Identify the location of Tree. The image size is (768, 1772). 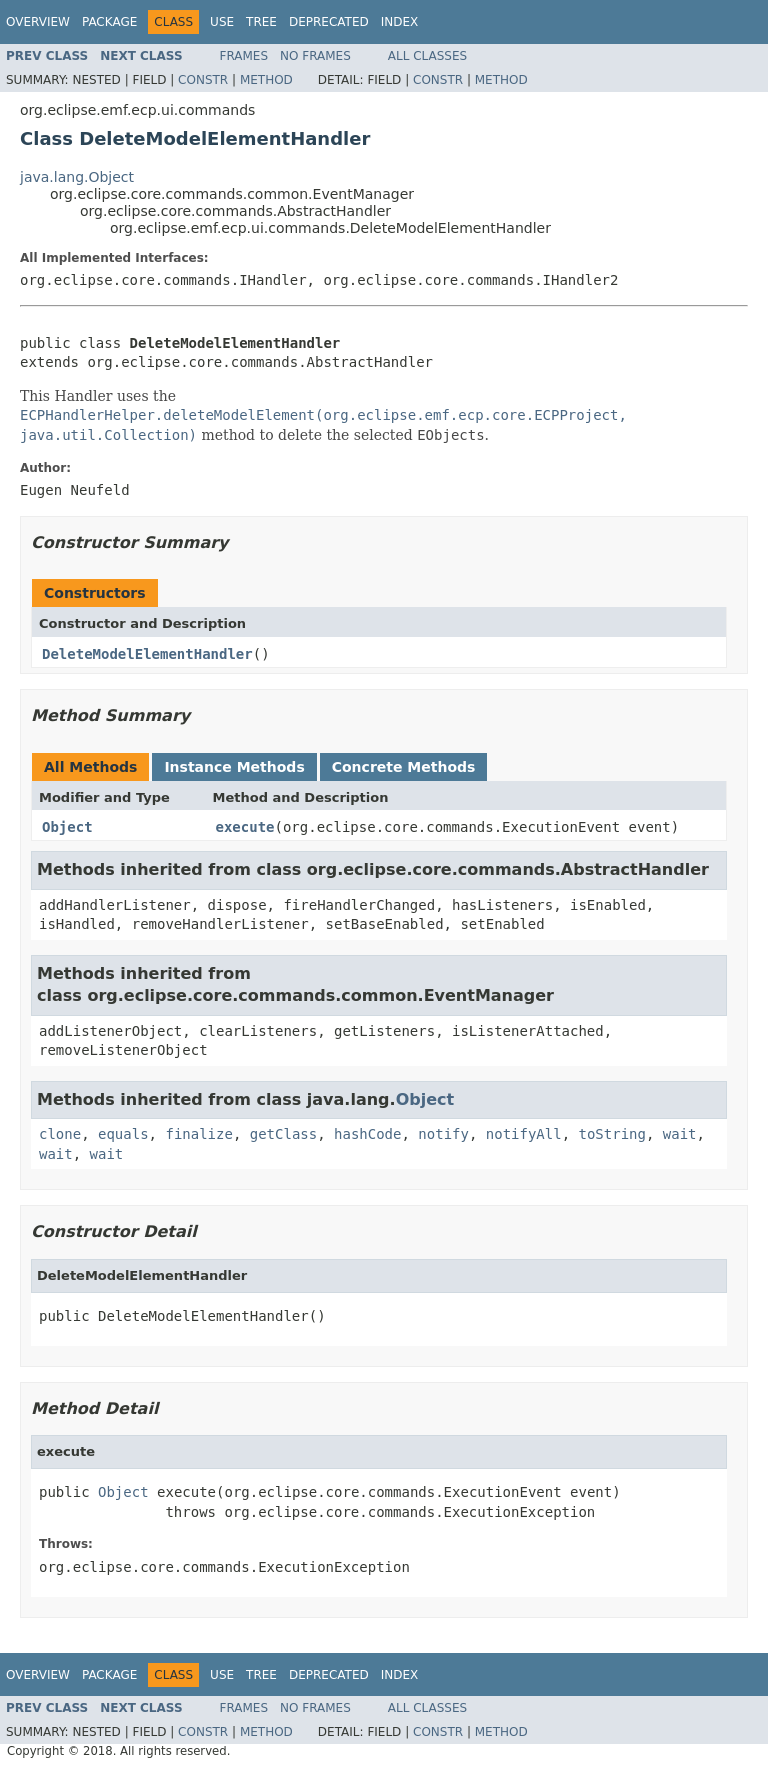
(261, 22).